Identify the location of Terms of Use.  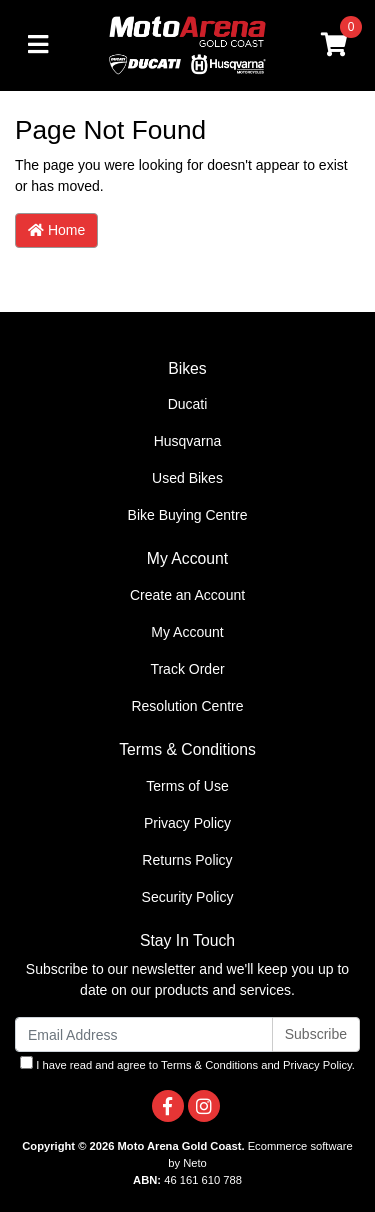
(187, 786).